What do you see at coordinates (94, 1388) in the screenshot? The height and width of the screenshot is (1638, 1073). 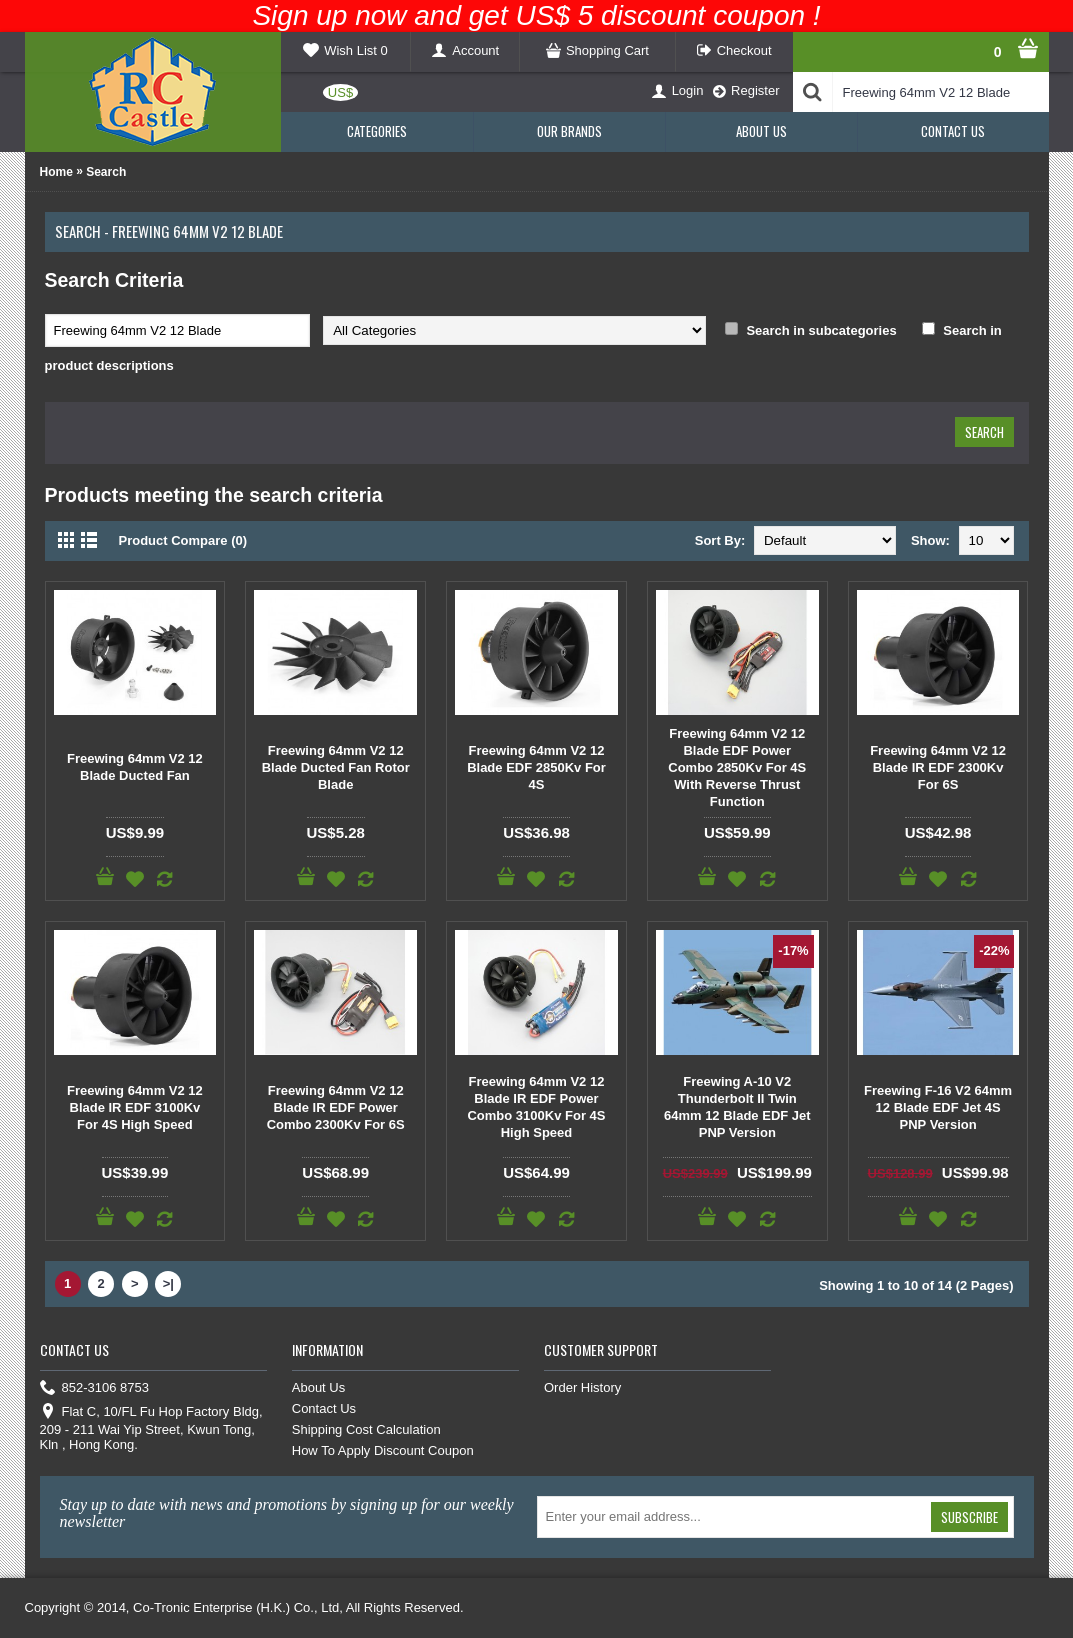 I see `852-3106 8753` at bounding box center [94, 1388].